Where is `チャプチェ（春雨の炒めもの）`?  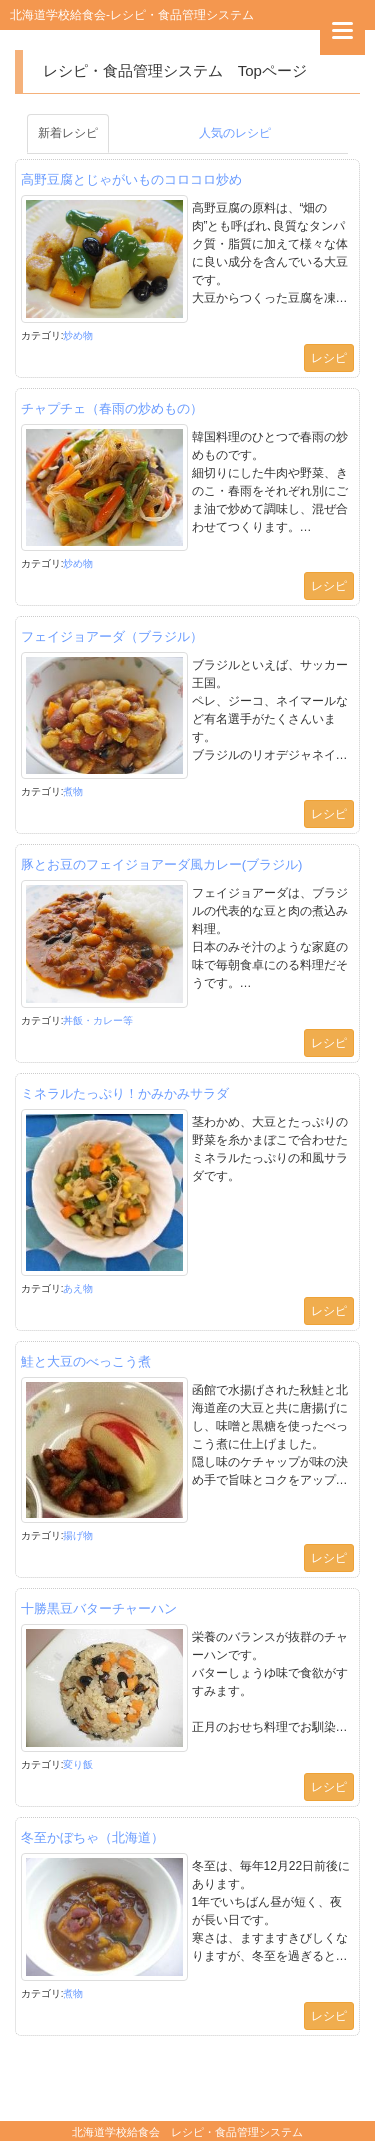 チャプチェ（春雨の炒めもの） is located at coordinates (112, 408).